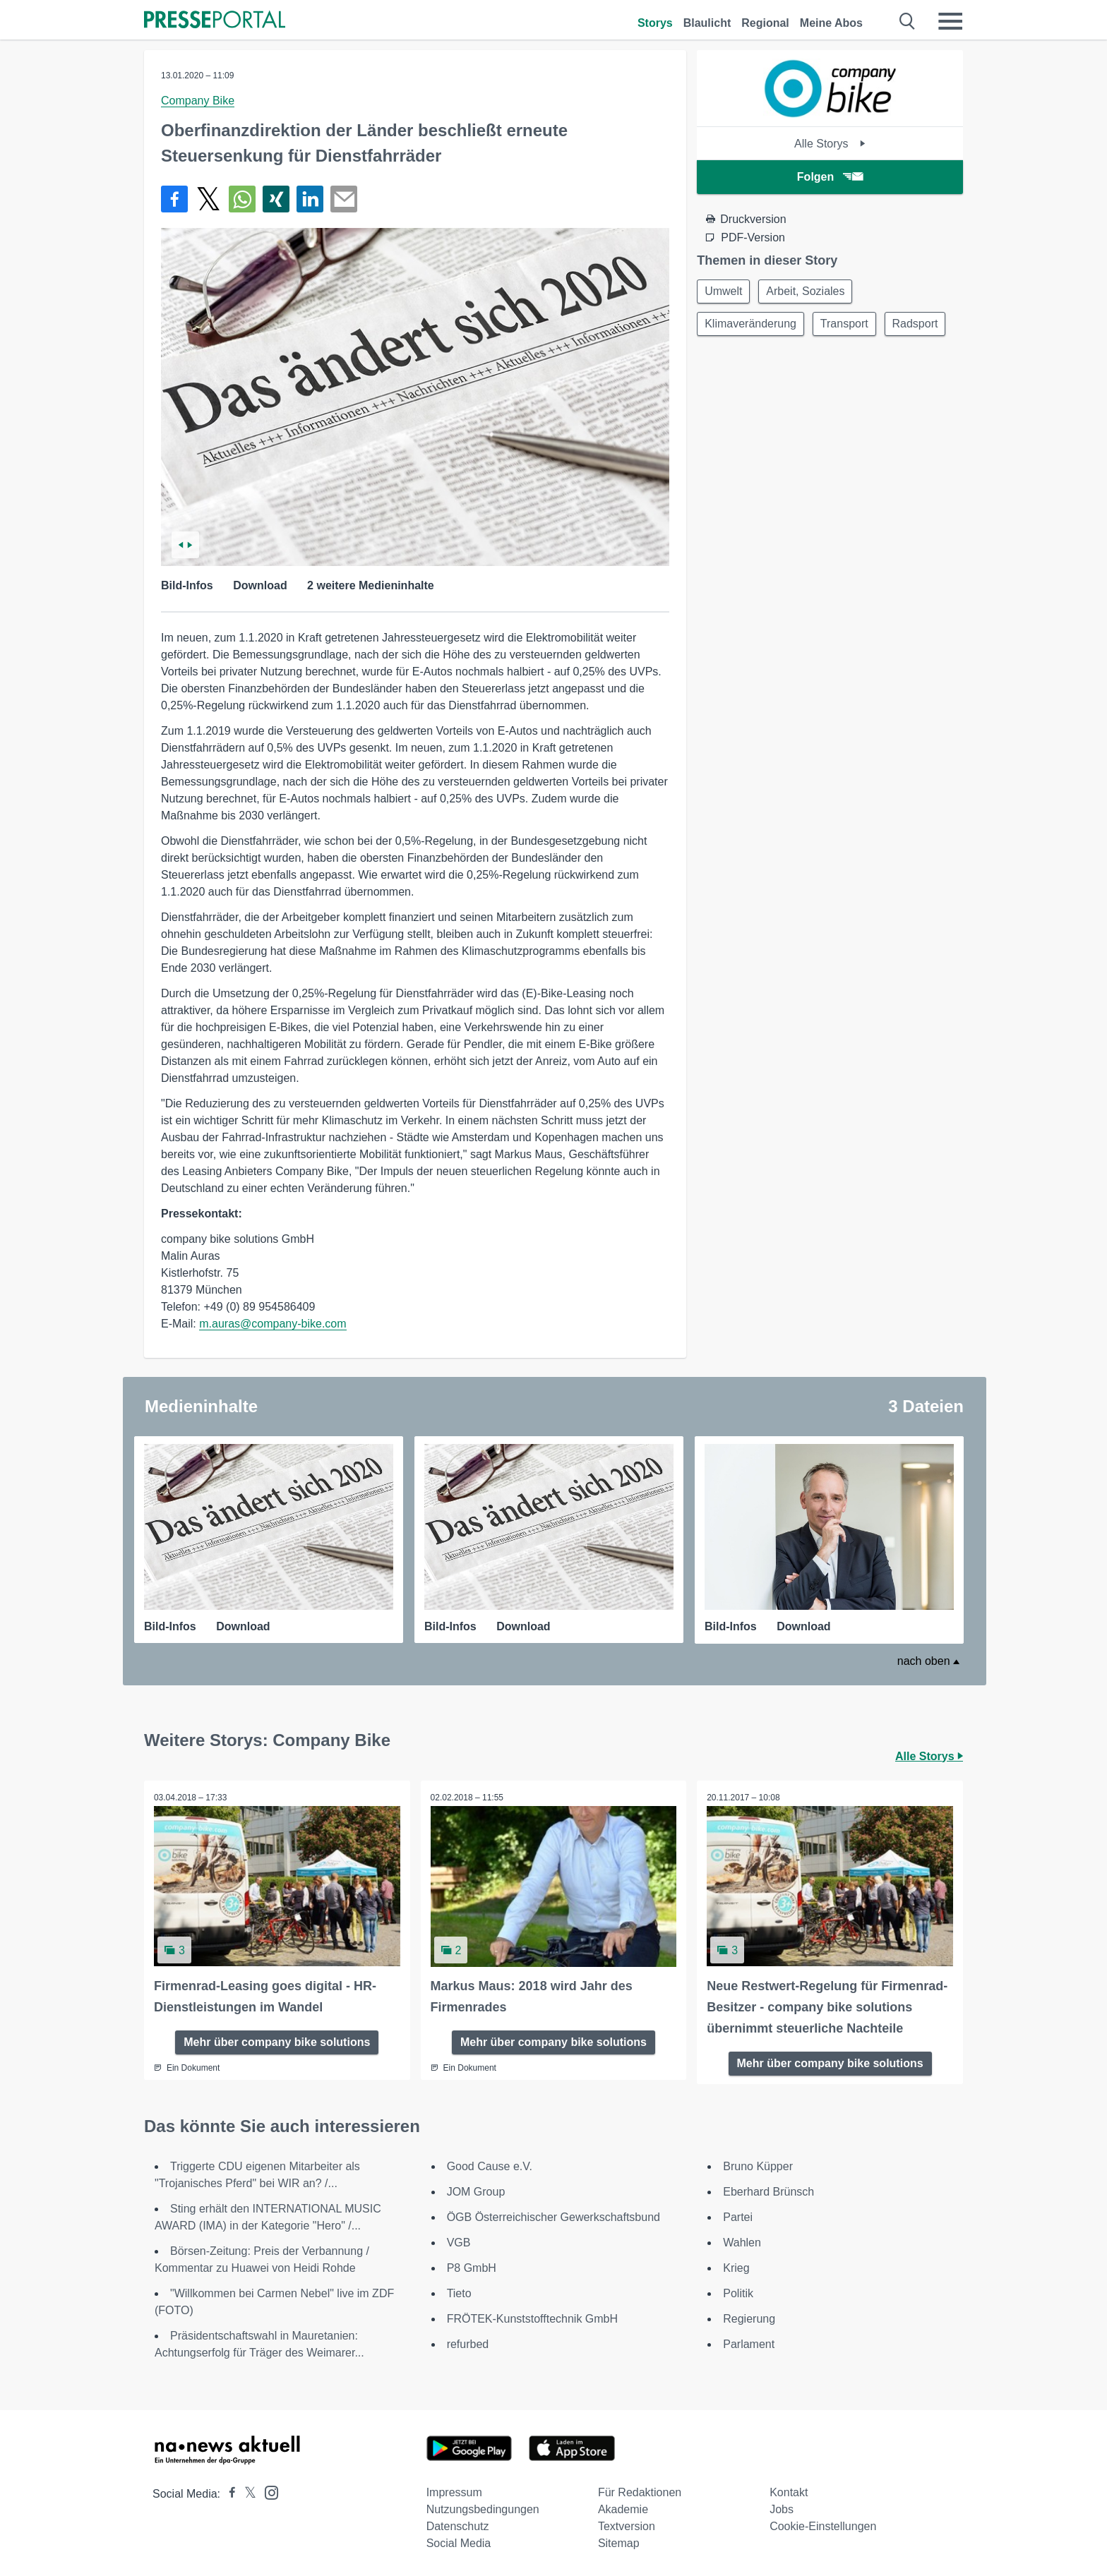  What do you see at coordinates (277, 2041) in the screenshot?
I see `Mehr über company bike solutions` at bounding box center [277, 2041].